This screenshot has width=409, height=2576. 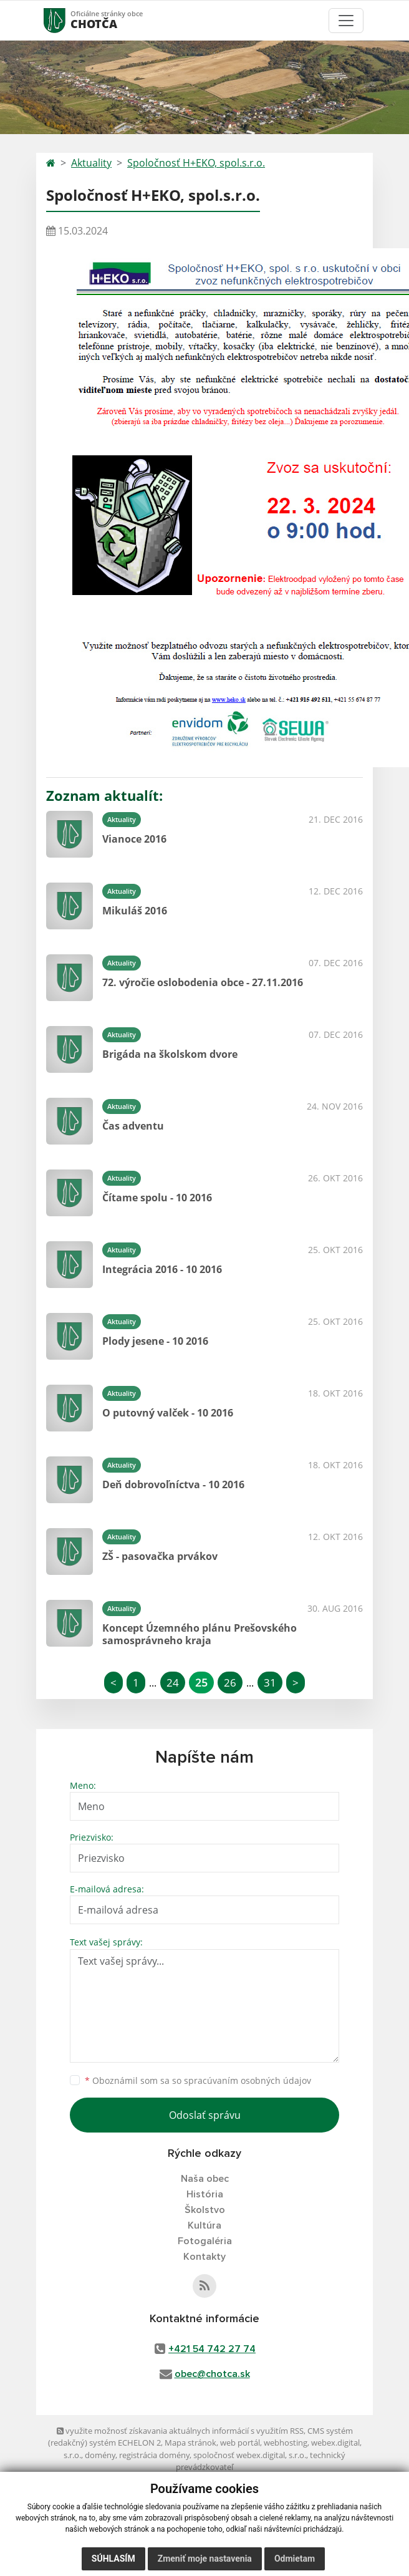 What do you see at coordinates (190, 2442) in the screenshot?
I see `Mapa stránok` at bounding box center [190, 2442].